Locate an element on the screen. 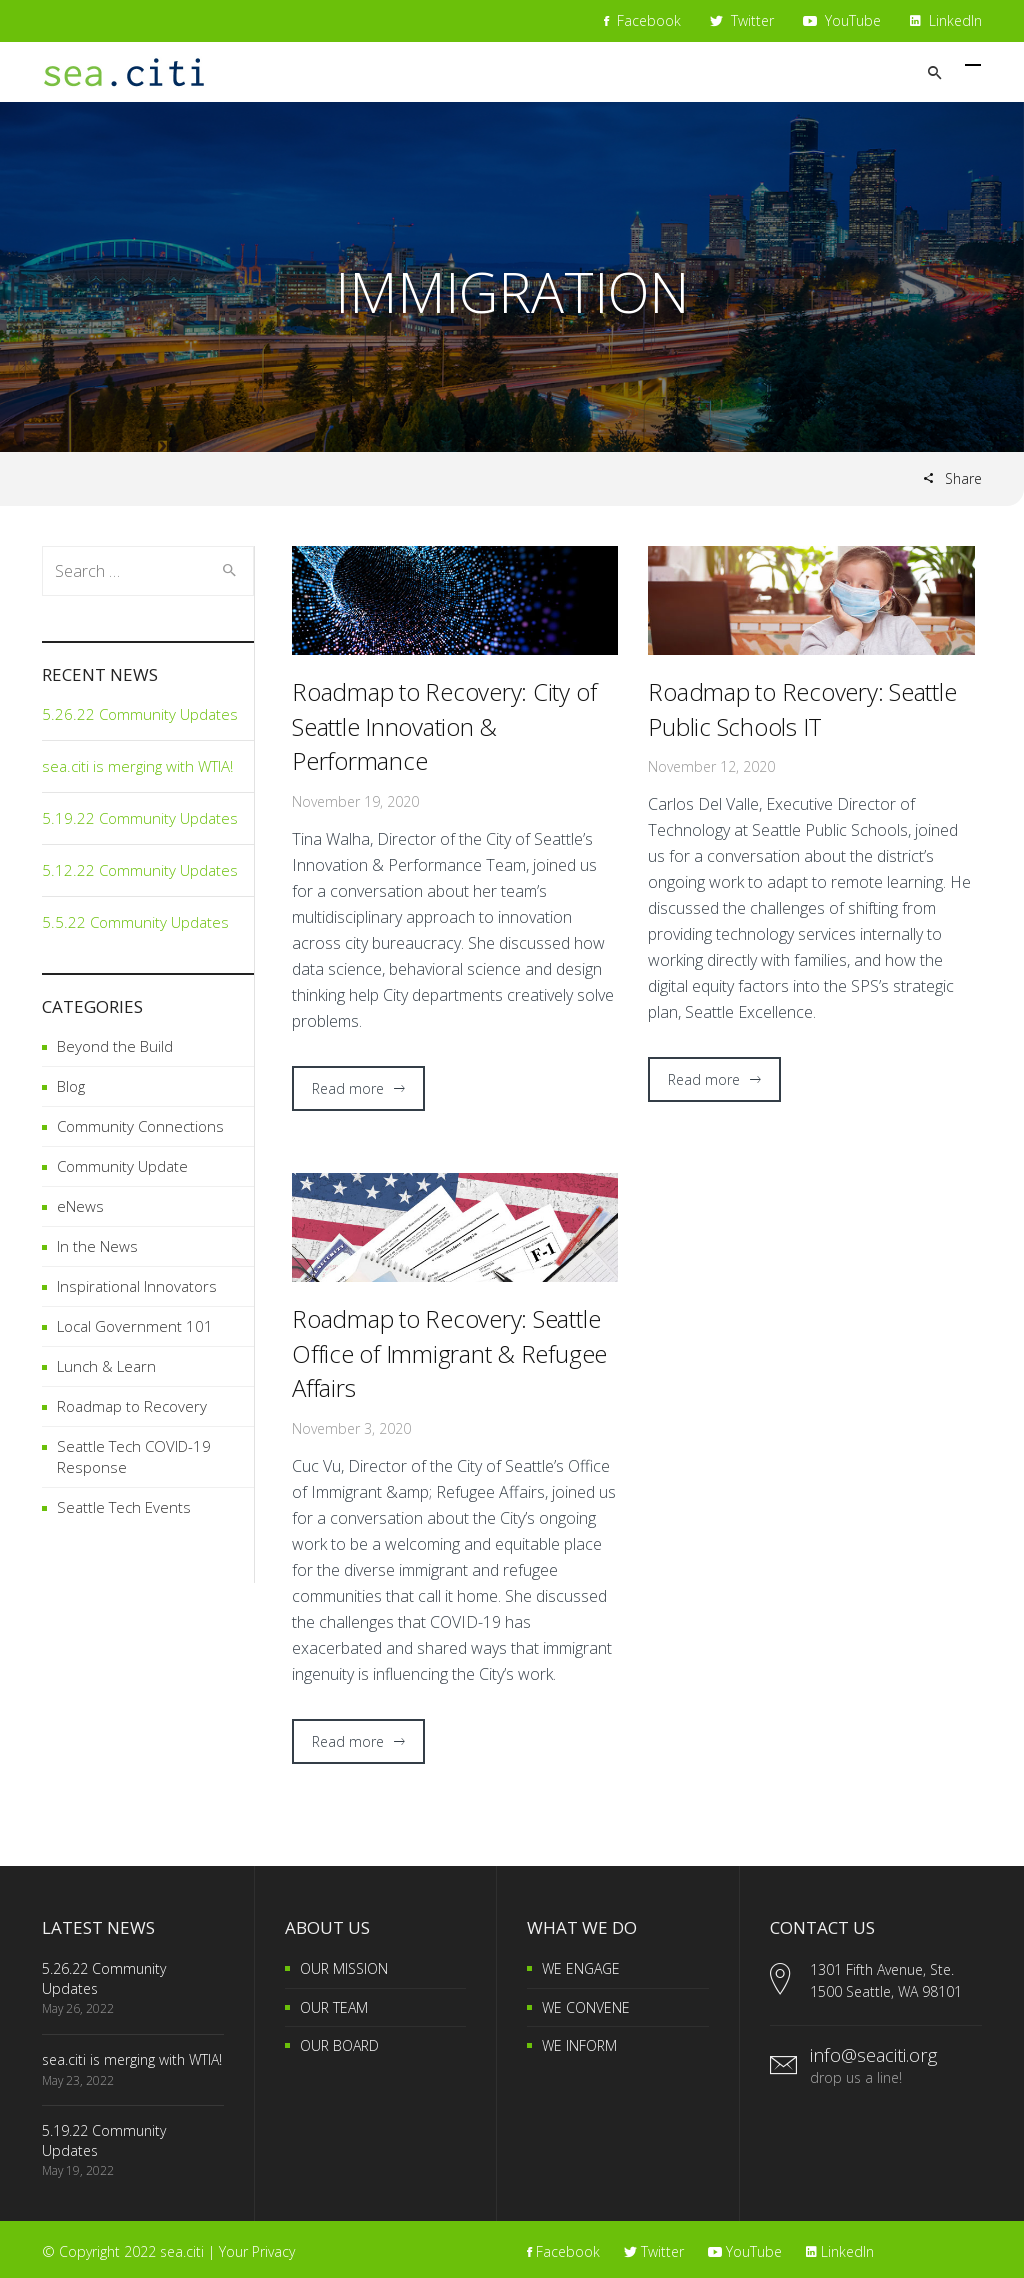 Image resolution: width=1024 pixels, height=2278 pixels. Community Update is located at coordinates (122, 1166).